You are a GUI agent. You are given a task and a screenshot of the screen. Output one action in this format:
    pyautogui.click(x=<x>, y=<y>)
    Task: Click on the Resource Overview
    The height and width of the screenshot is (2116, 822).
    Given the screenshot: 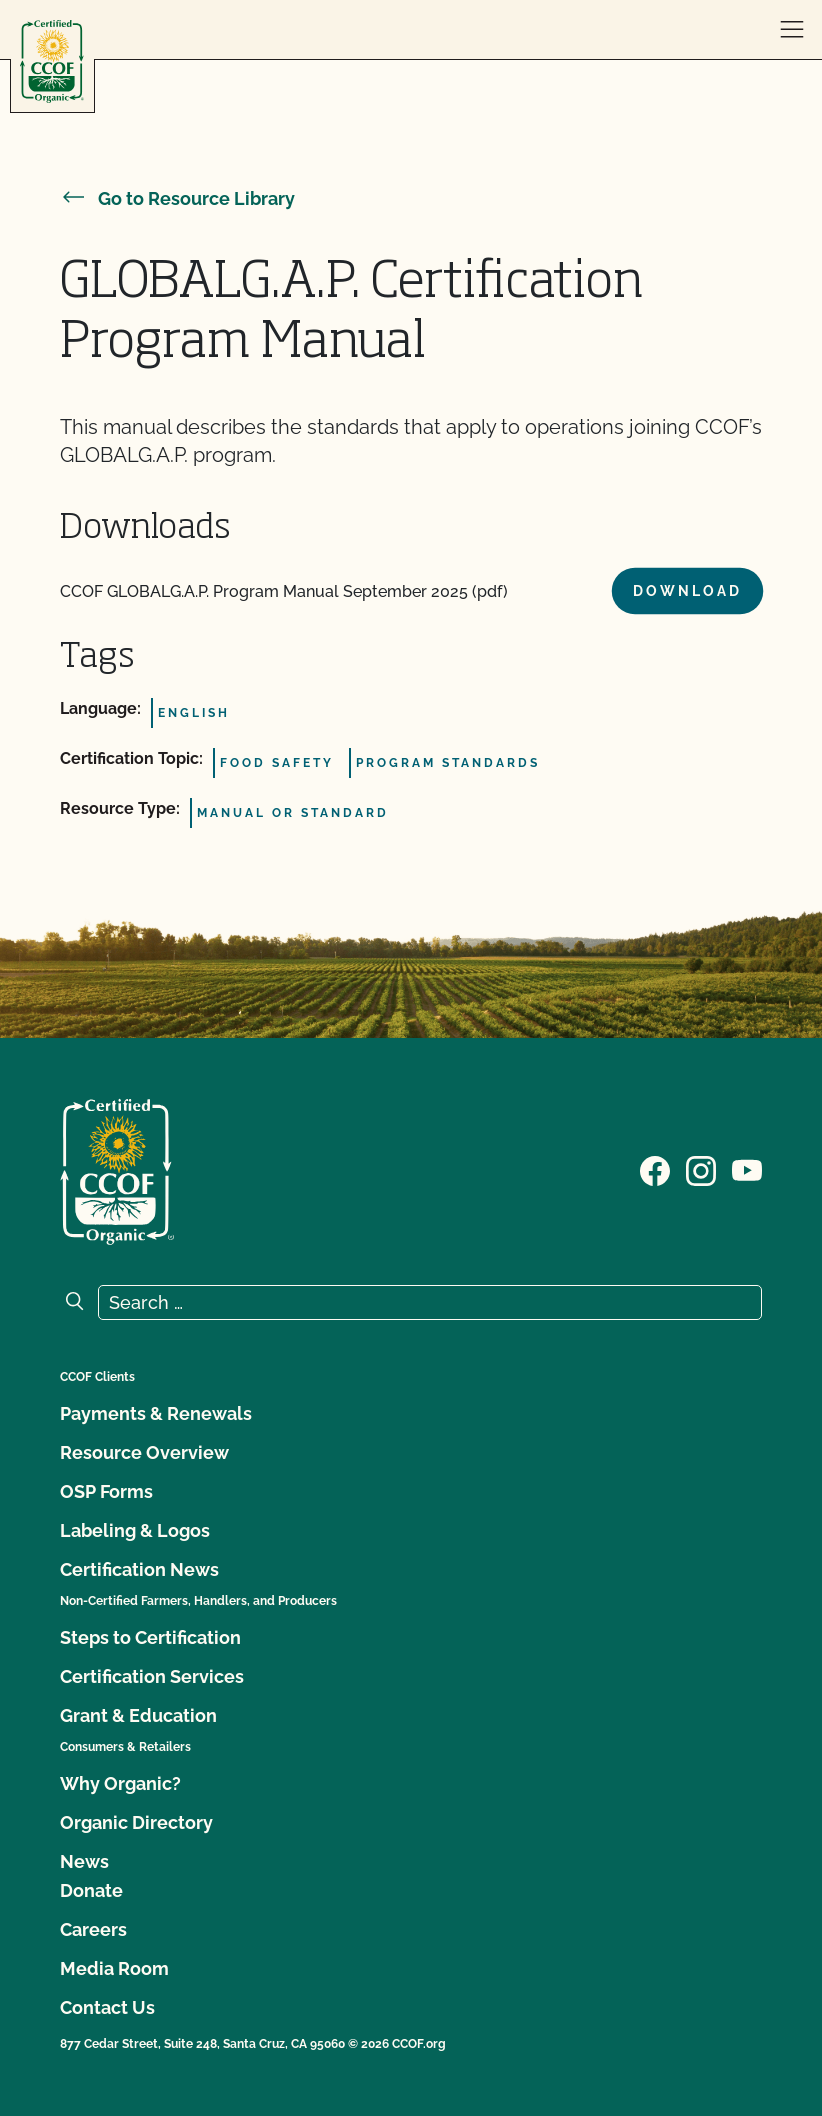 What is the action you would take?
    pyautogui.click(x=144, y=1452)
    